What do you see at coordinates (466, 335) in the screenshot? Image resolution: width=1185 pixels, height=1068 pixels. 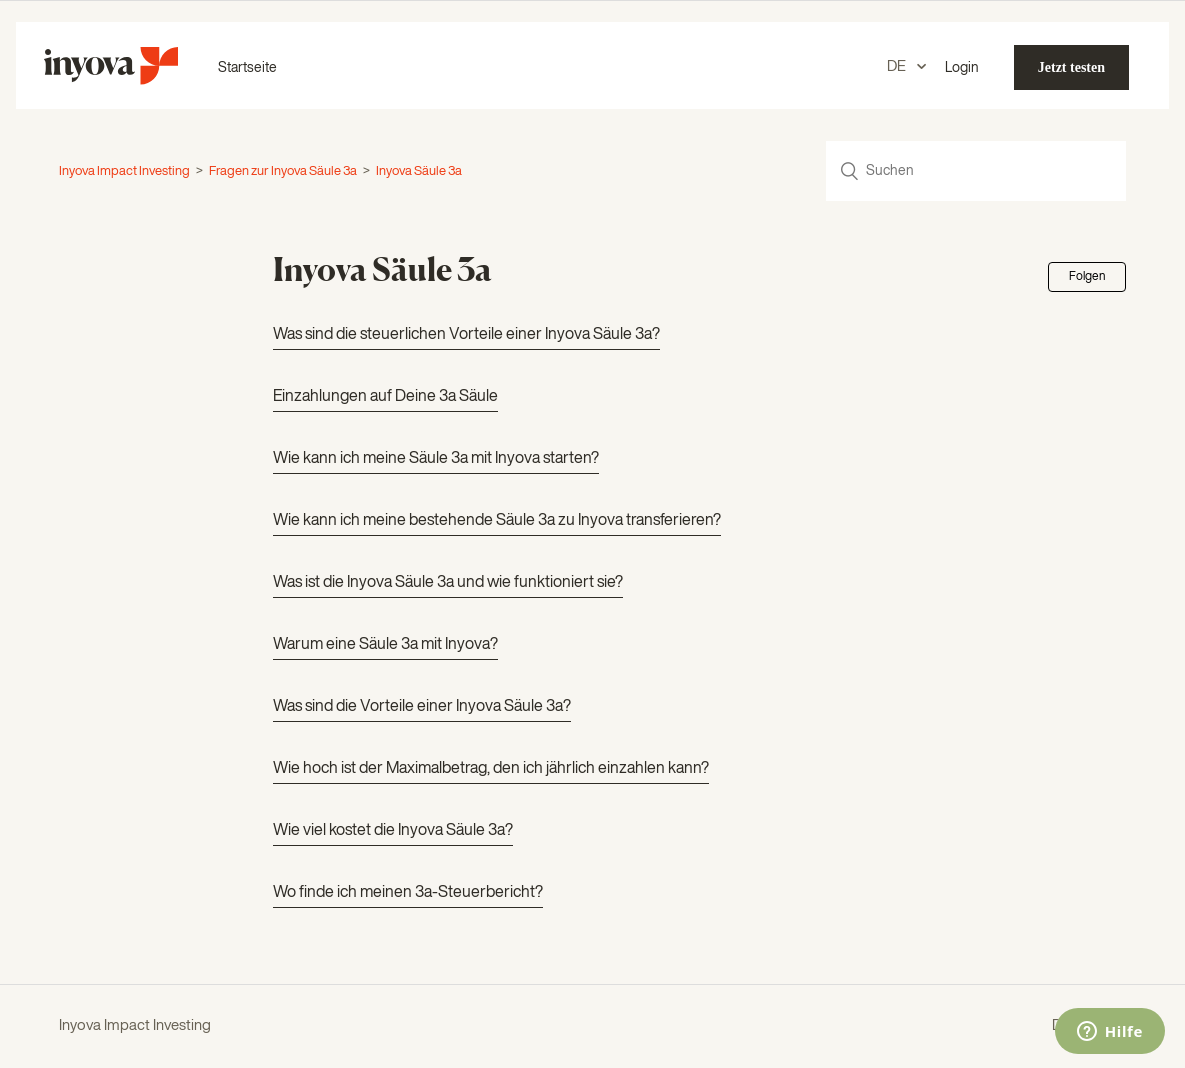 I see `Was sind die steuerlichen Vorteile einer Inyova Säule 3a?` at bounding box center [466, 335].